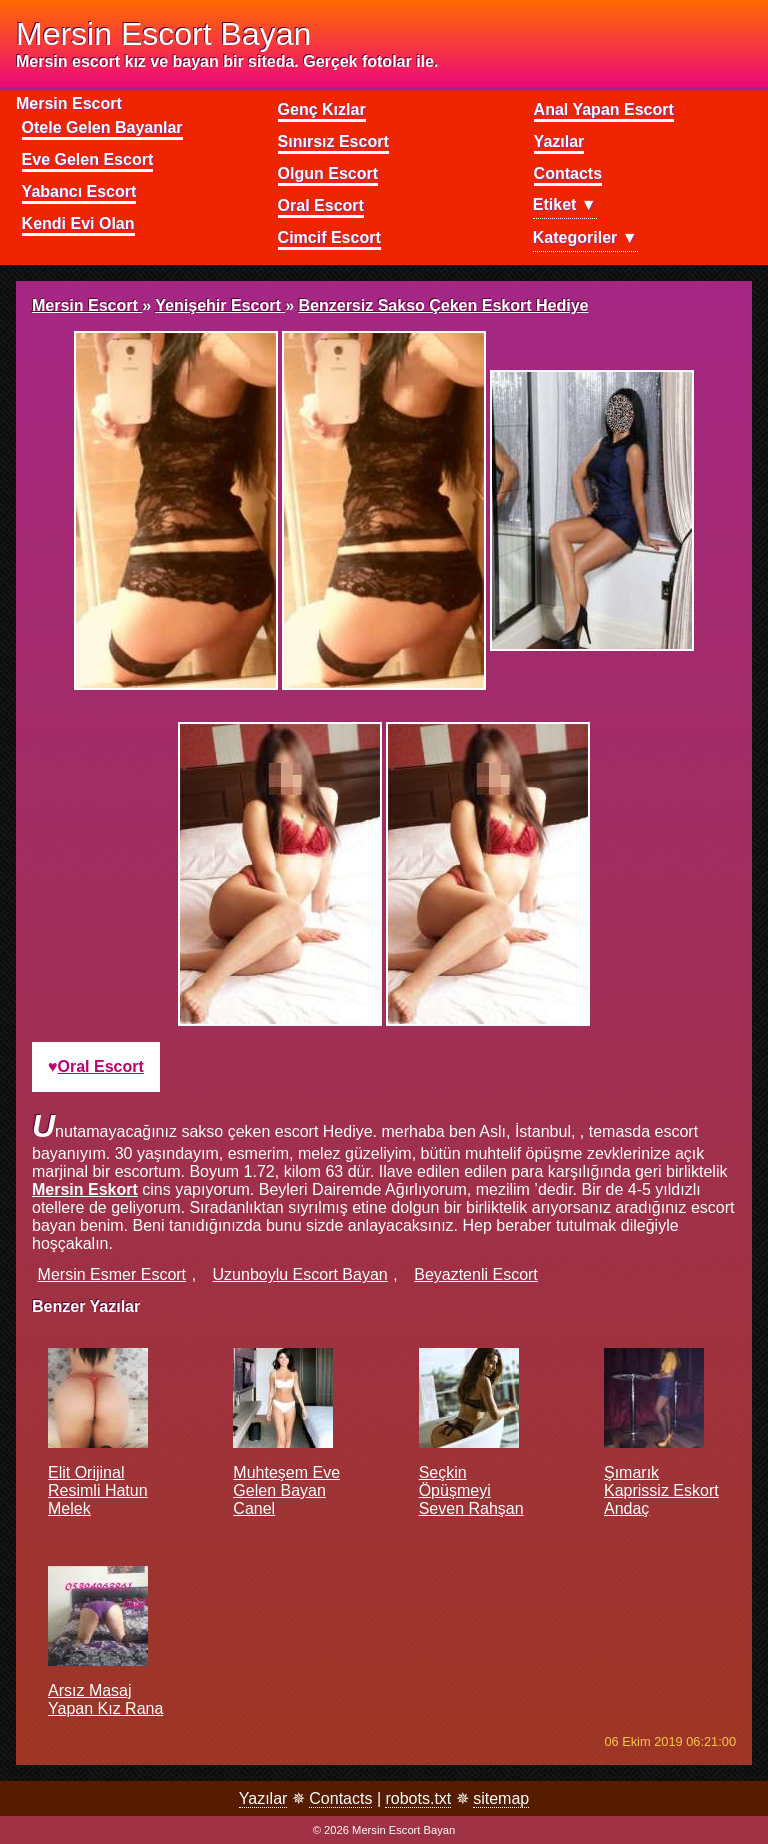 The height and width of the screenshot is (1844, 768). Describe the element at coordinates (418, 1798) in the screenshot. I see `robots.txt` at that location.